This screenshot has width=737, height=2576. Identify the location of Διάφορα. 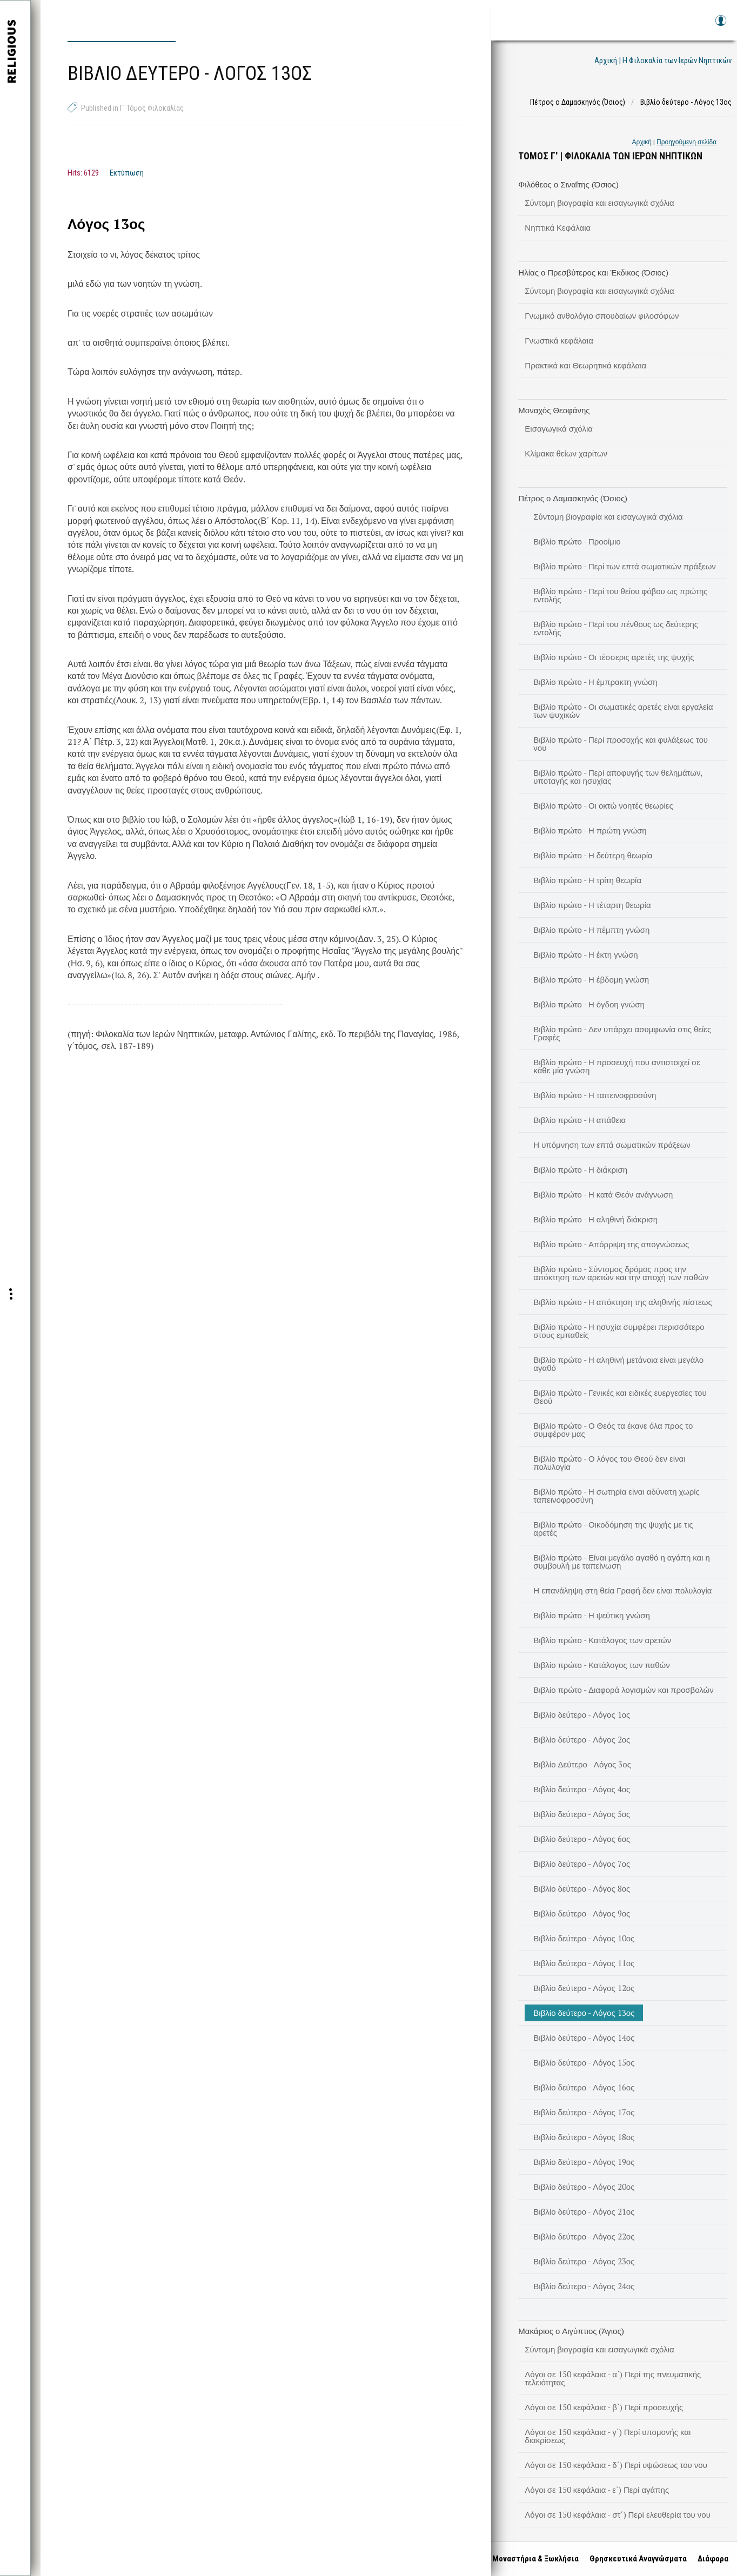
(710, 2559).